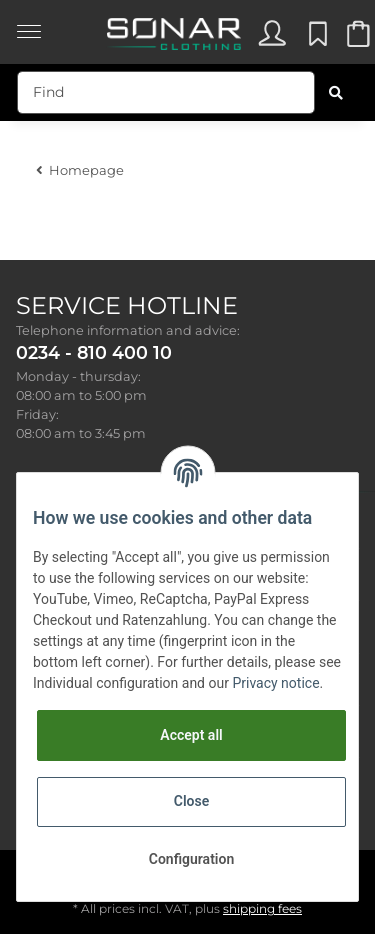 The image size is (375, 934). What do you see at coordinates (315, 38) in the screenshot?
I see `[Wish list]` at bounding box center [315, 38].